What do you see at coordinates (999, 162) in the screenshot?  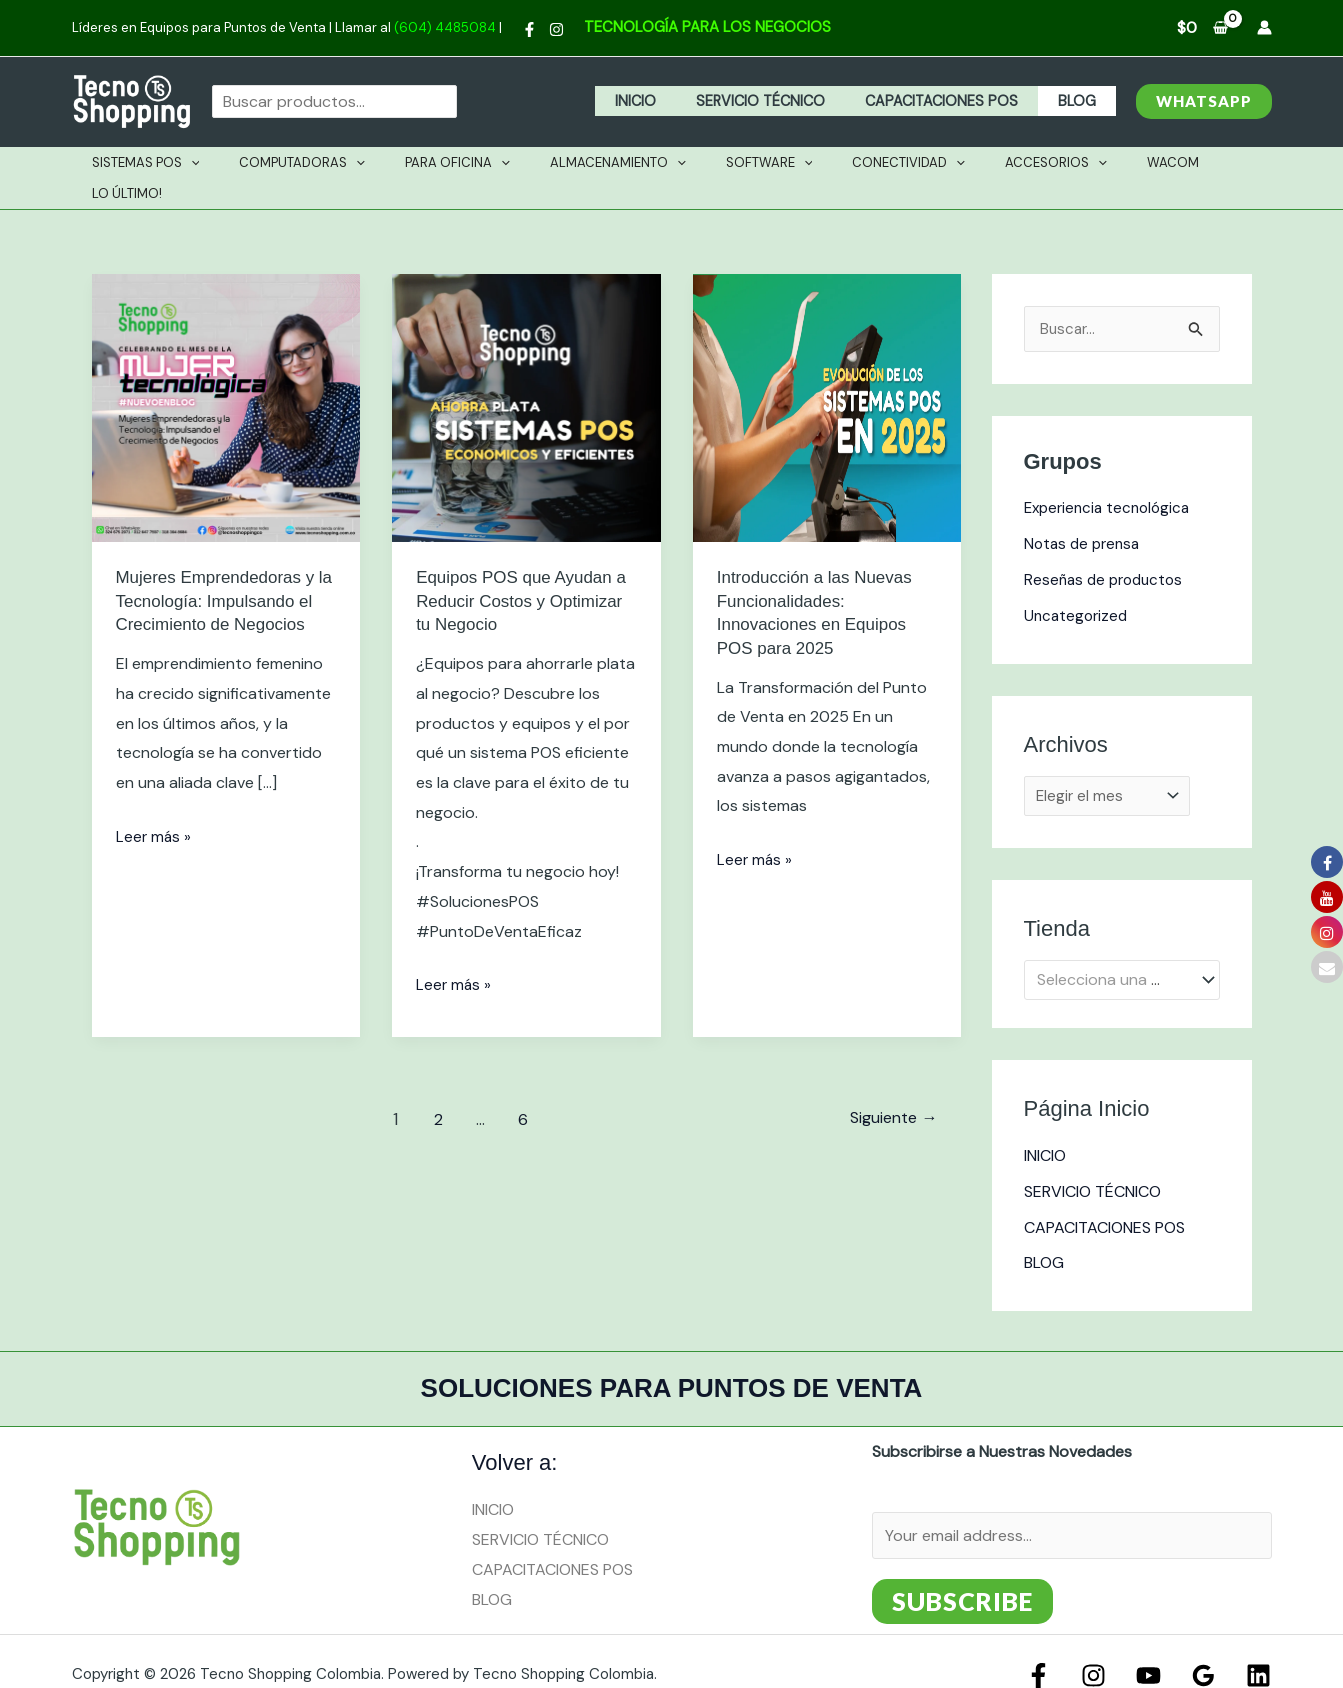 I see `Accesorios` at bounding box center [999, 162].